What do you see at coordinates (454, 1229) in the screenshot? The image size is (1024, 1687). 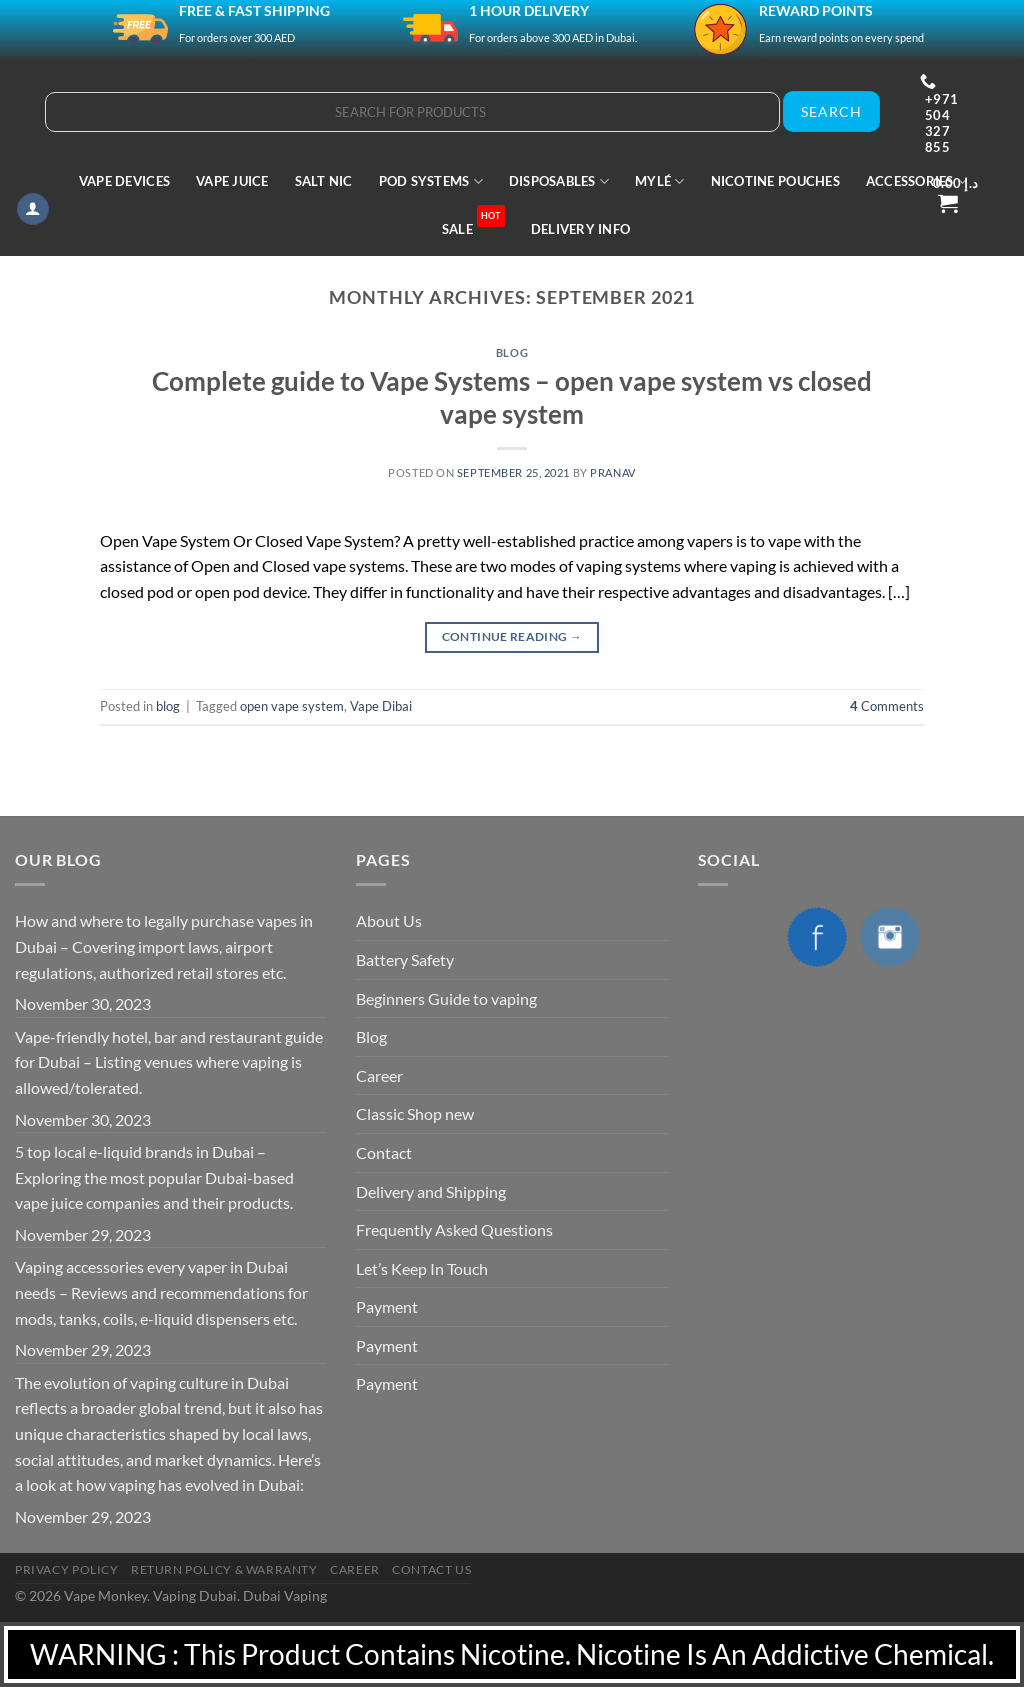 I see `Frequently Asked Questions` at bounding box center [454, 1229].